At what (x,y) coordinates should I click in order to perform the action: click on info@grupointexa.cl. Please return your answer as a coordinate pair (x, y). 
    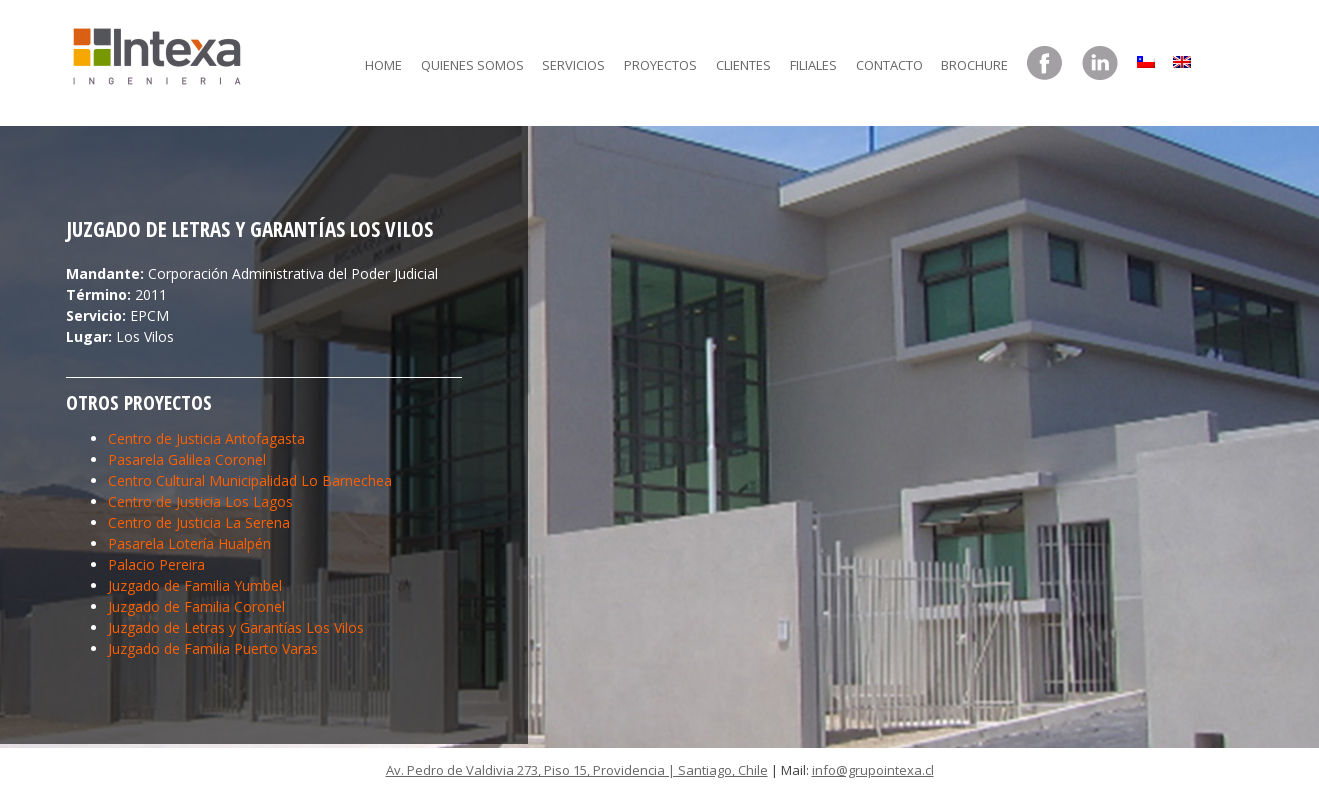
    Looking at the image, I should click on (873, 770).